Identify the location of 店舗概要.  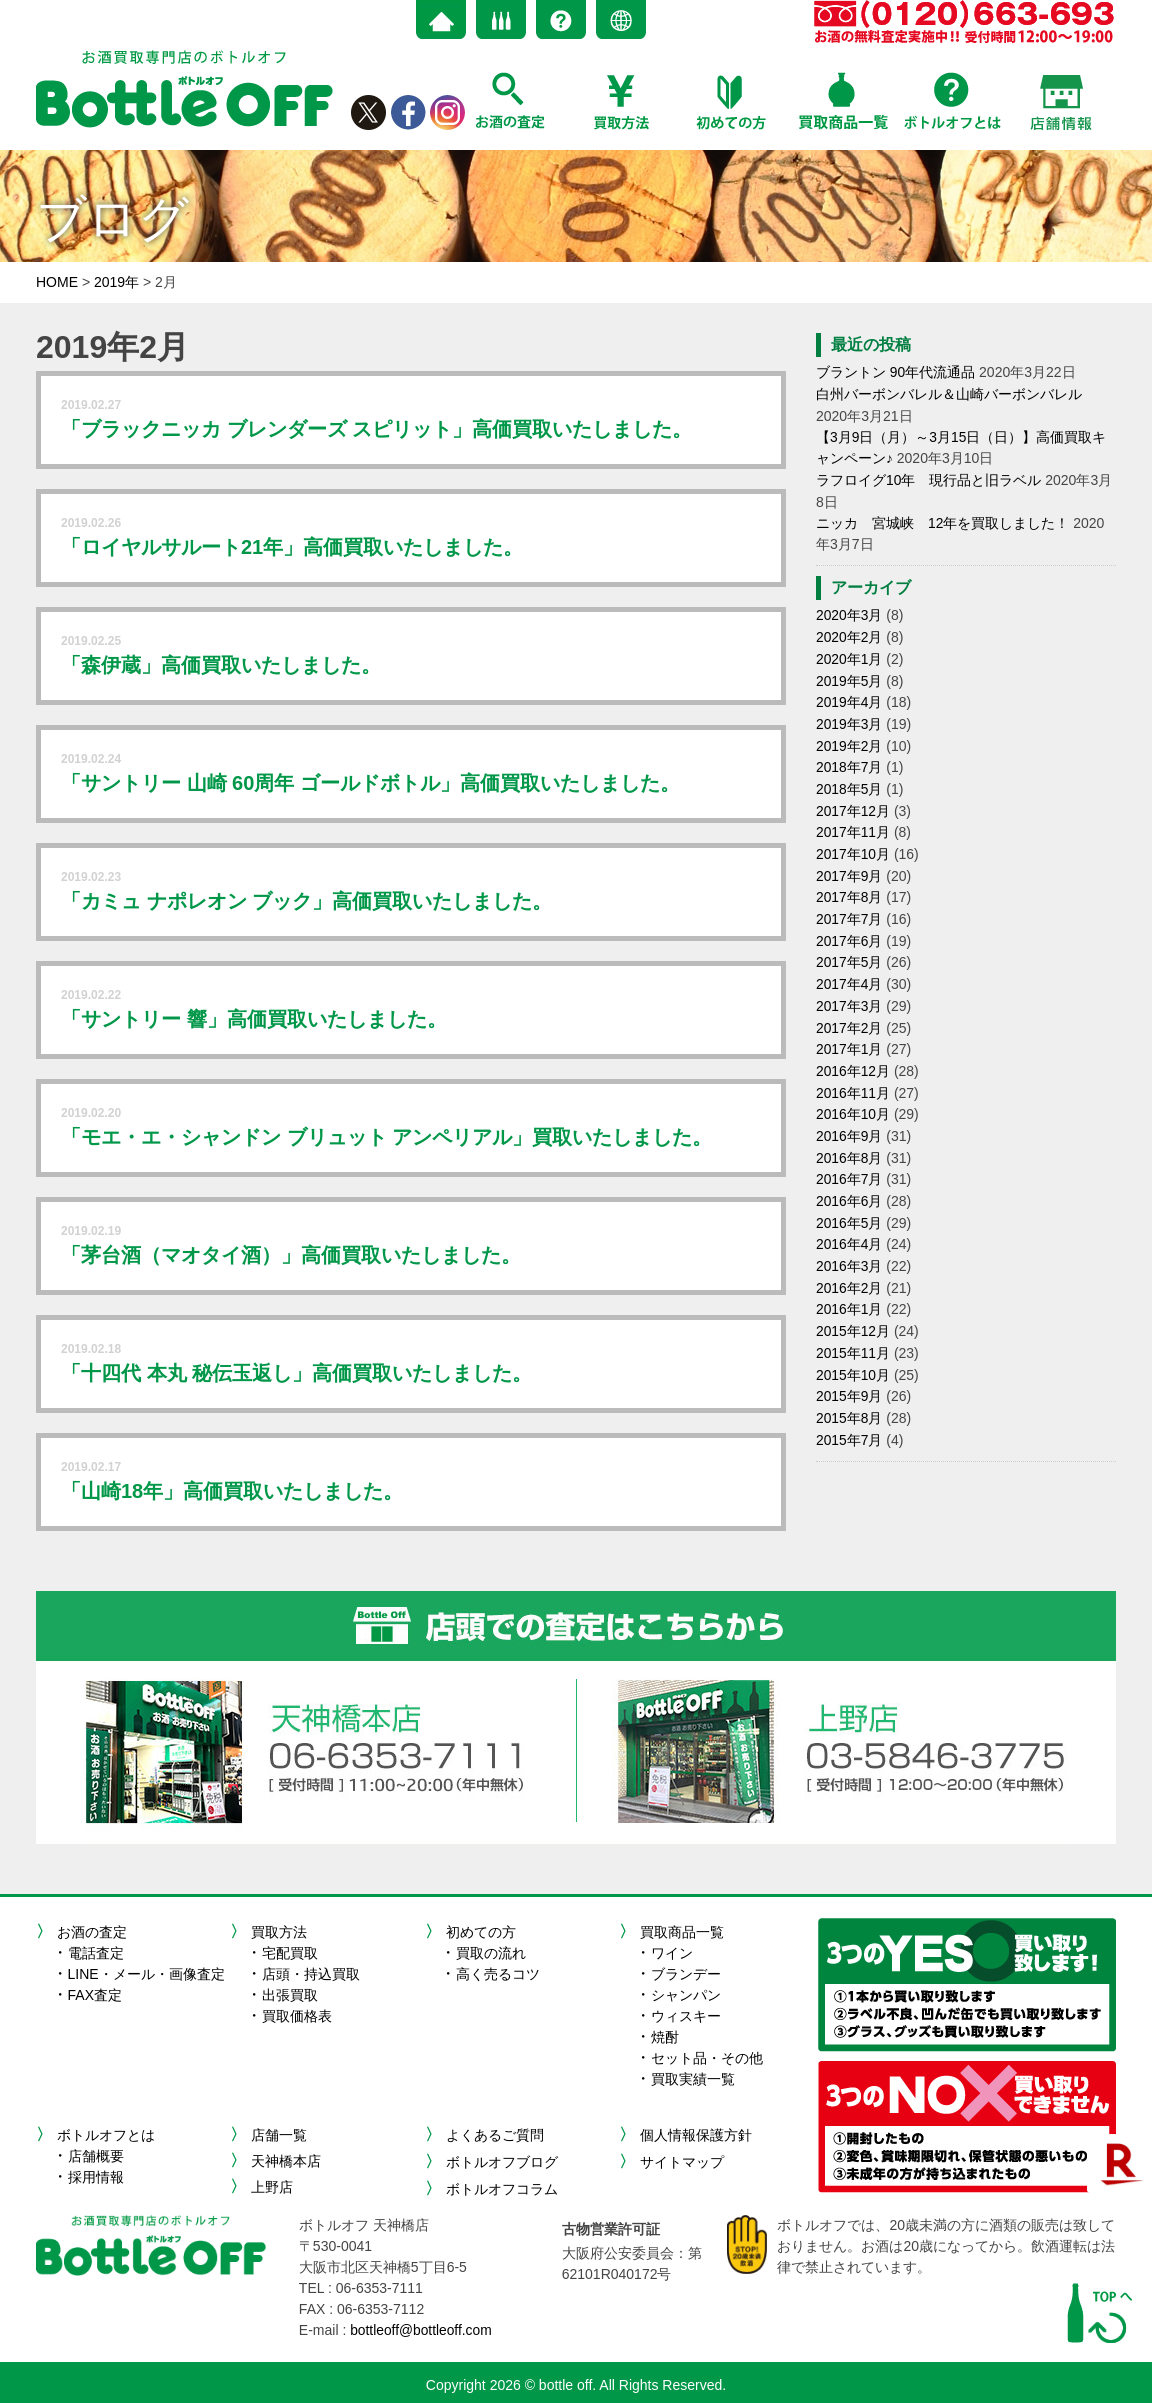
(96, 2156).